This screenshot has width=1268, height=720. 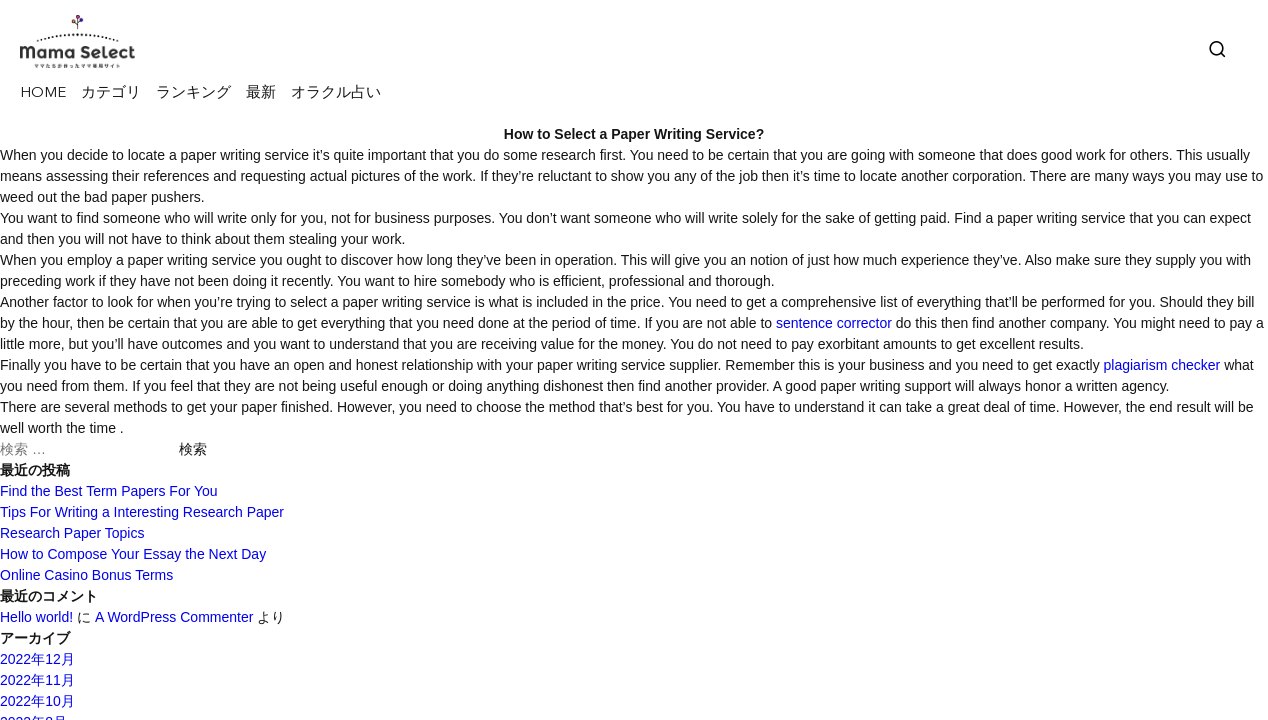 What do you see at coordinates (37, 659) in the screenshot?
I see `2022年12月` at bounding box center [37, 659].